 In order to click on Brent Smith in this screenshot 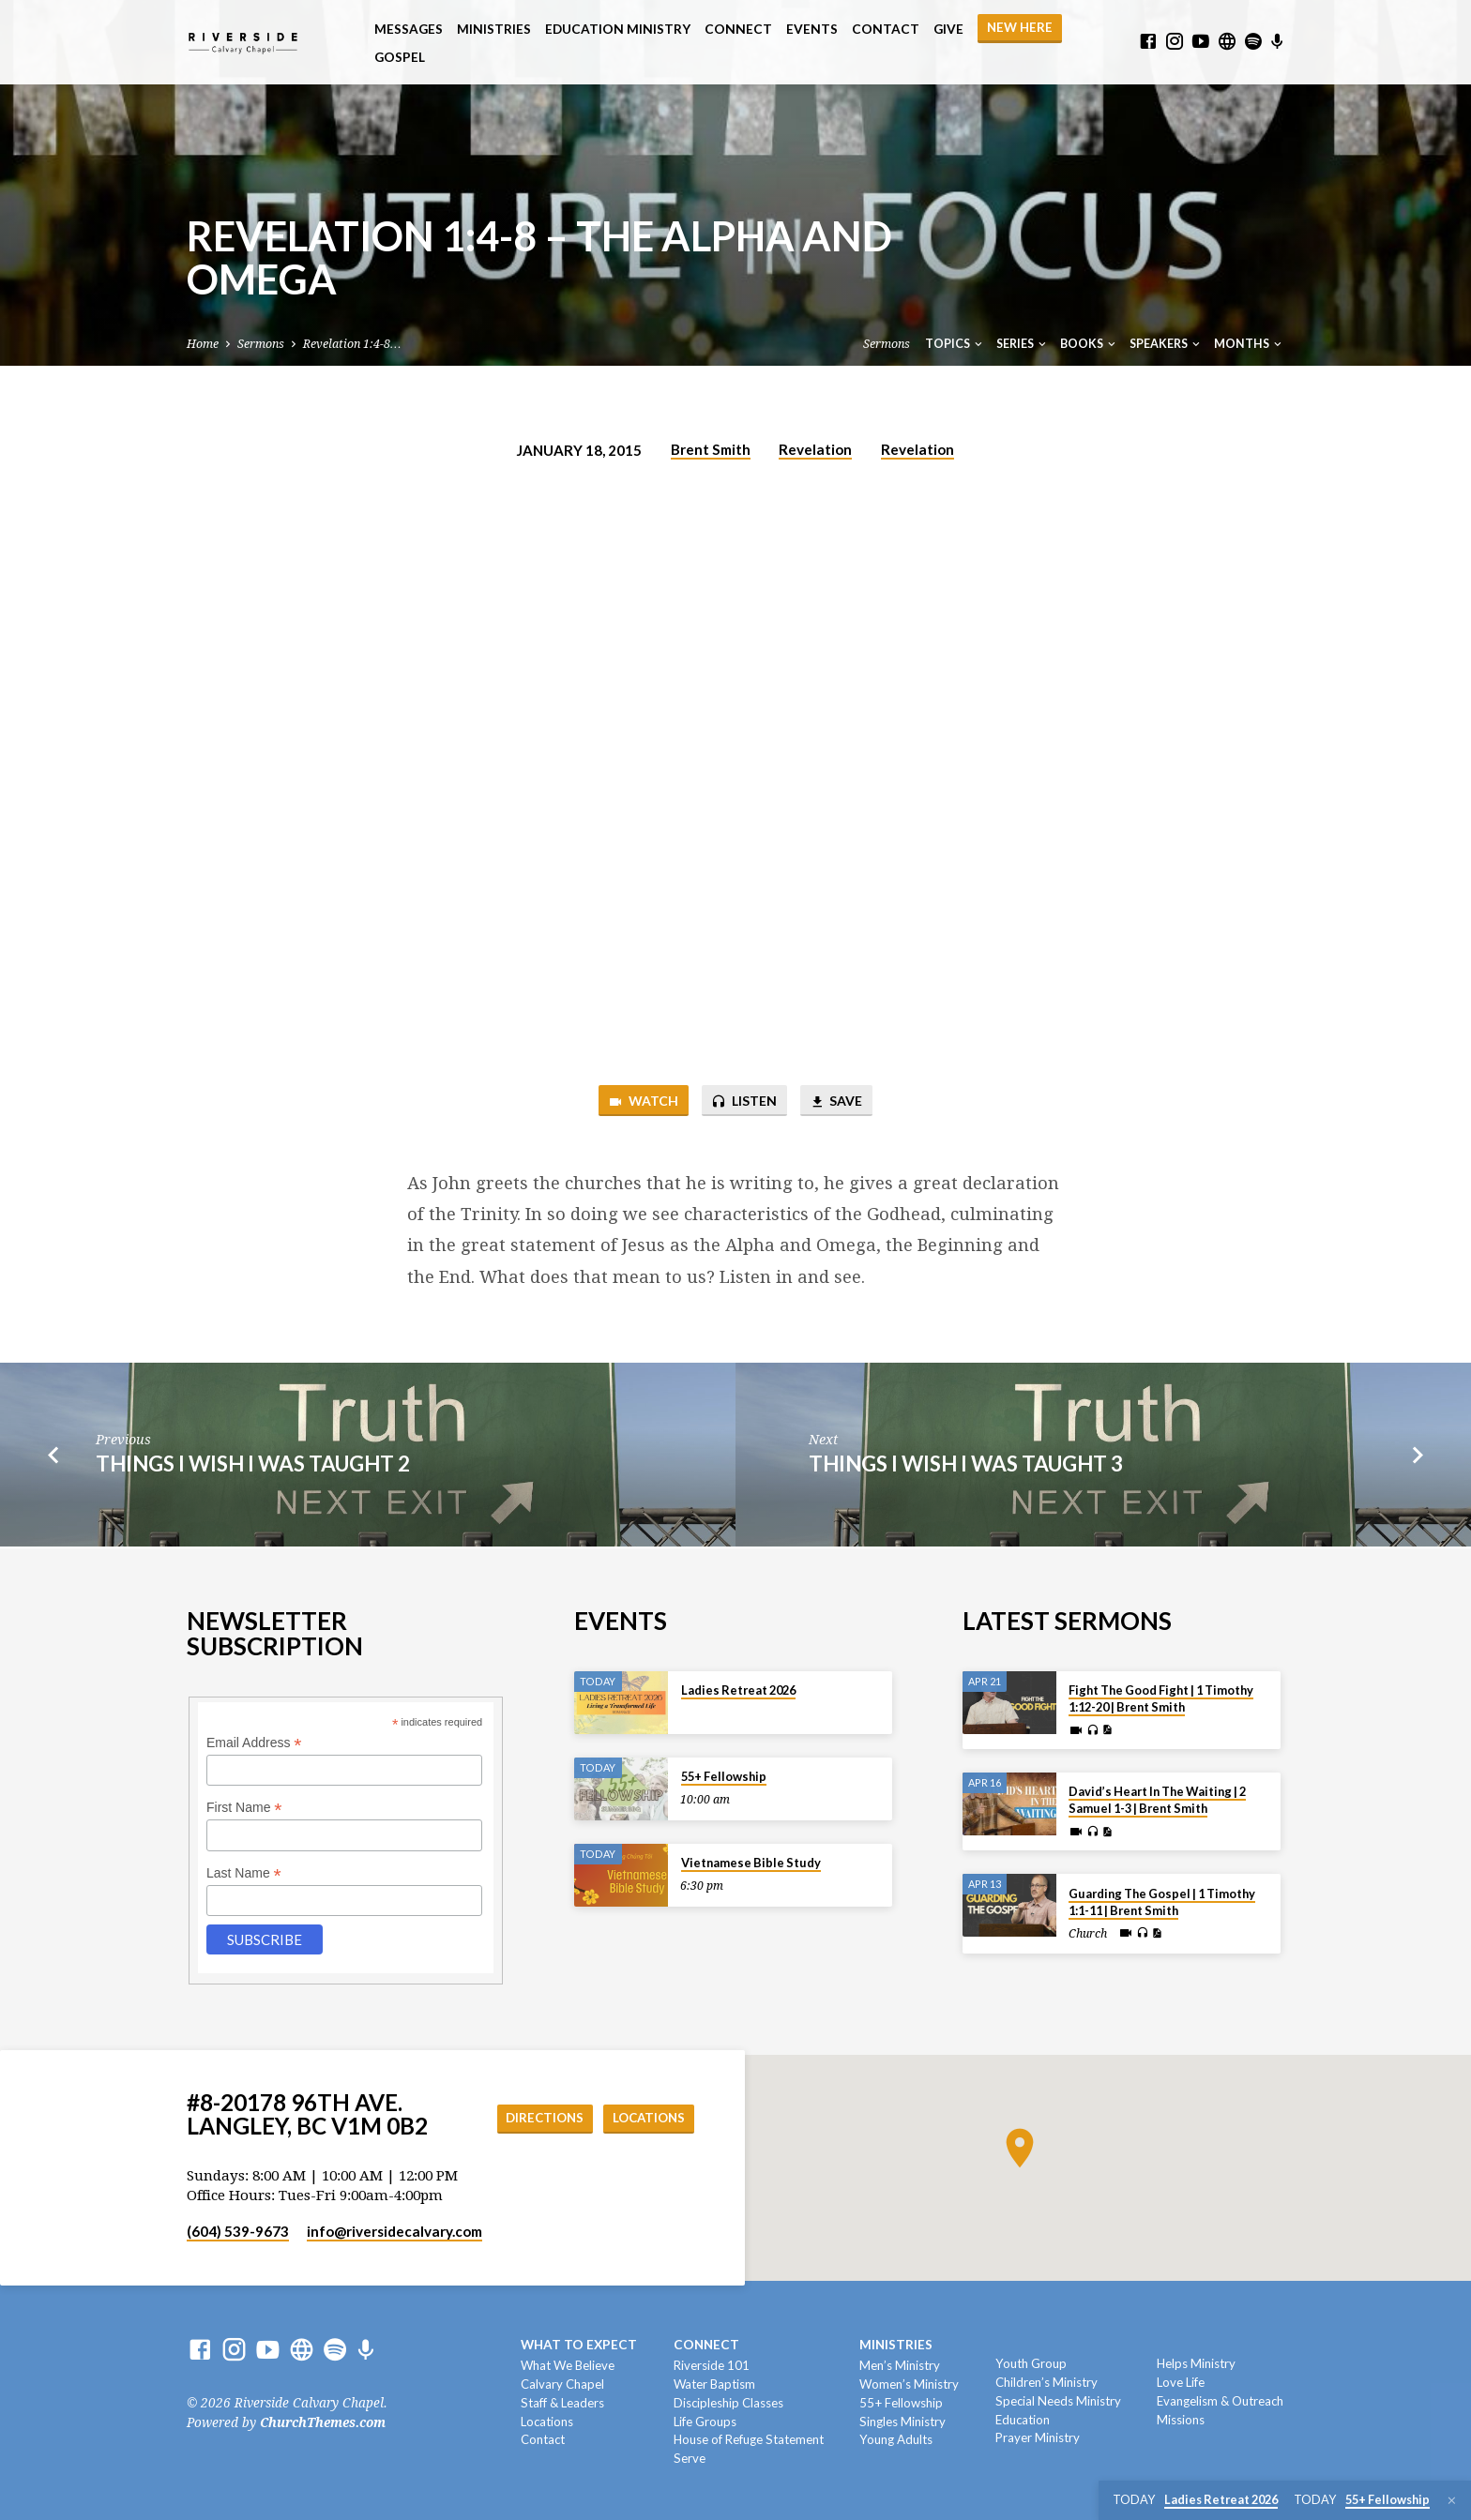, I will do `click(711, 449)`.